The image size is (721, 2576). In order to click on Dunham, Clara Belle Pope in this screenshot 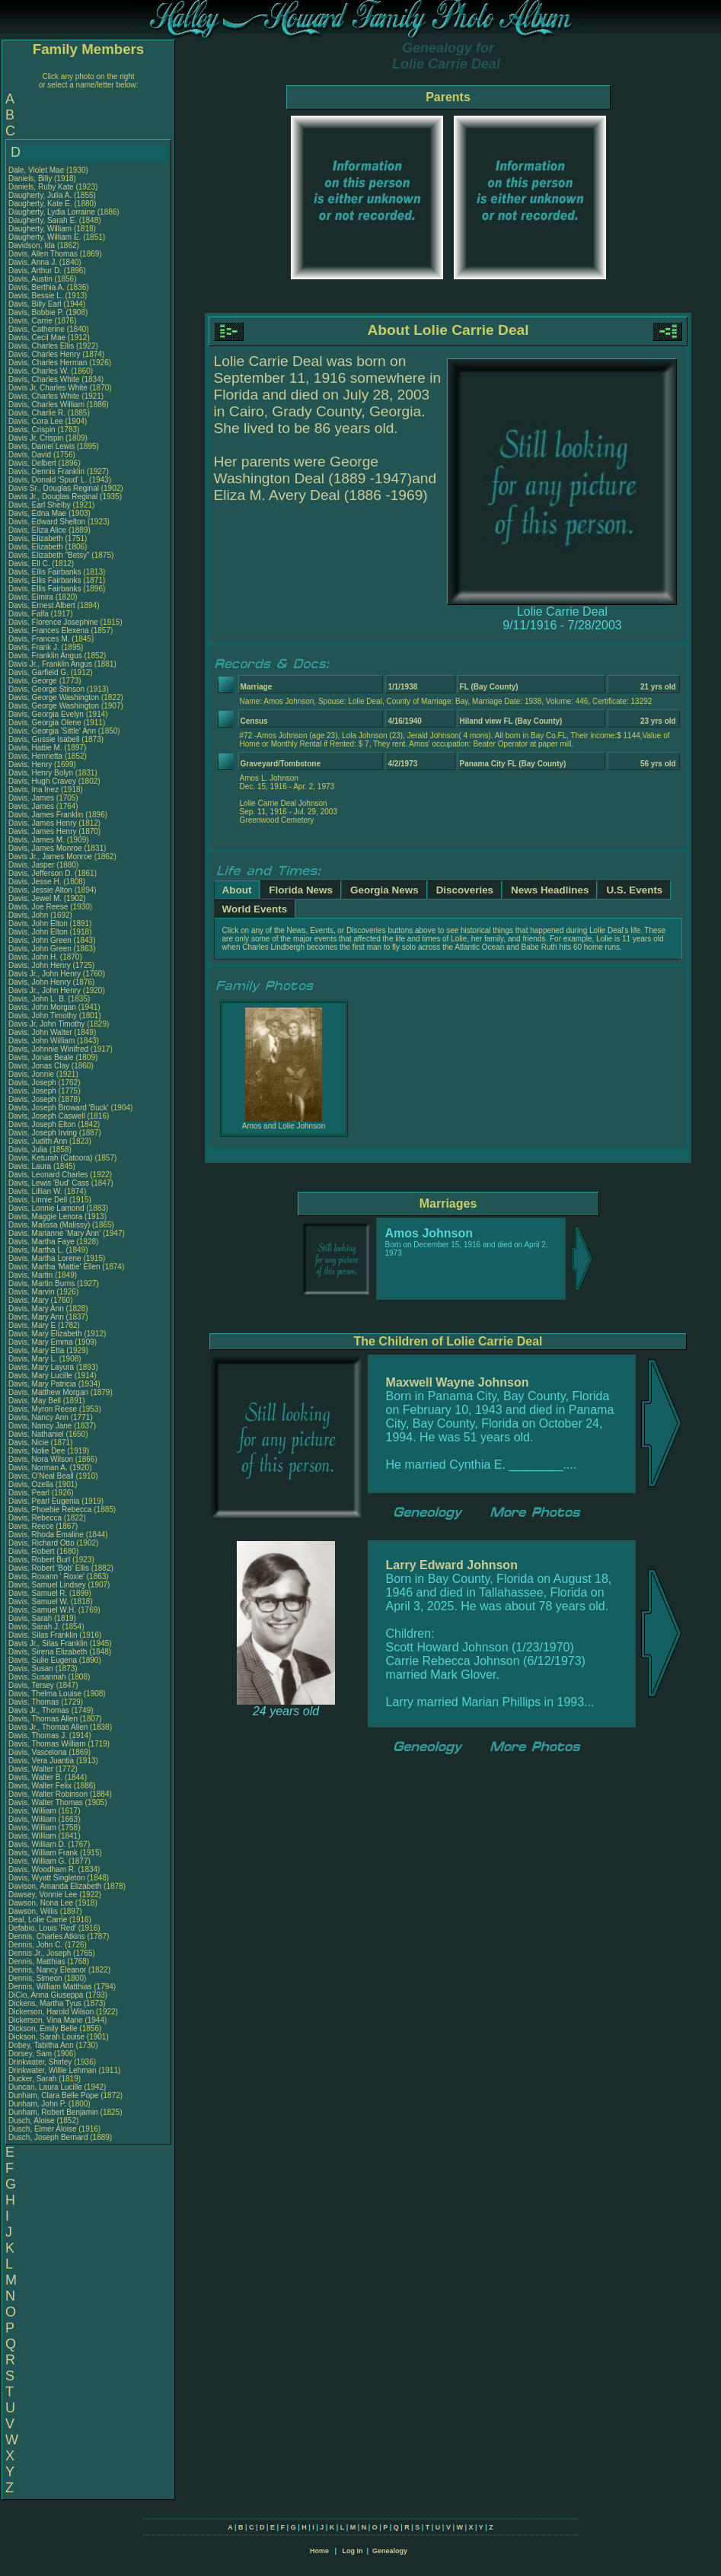, I will do `click(53, 2095)`.